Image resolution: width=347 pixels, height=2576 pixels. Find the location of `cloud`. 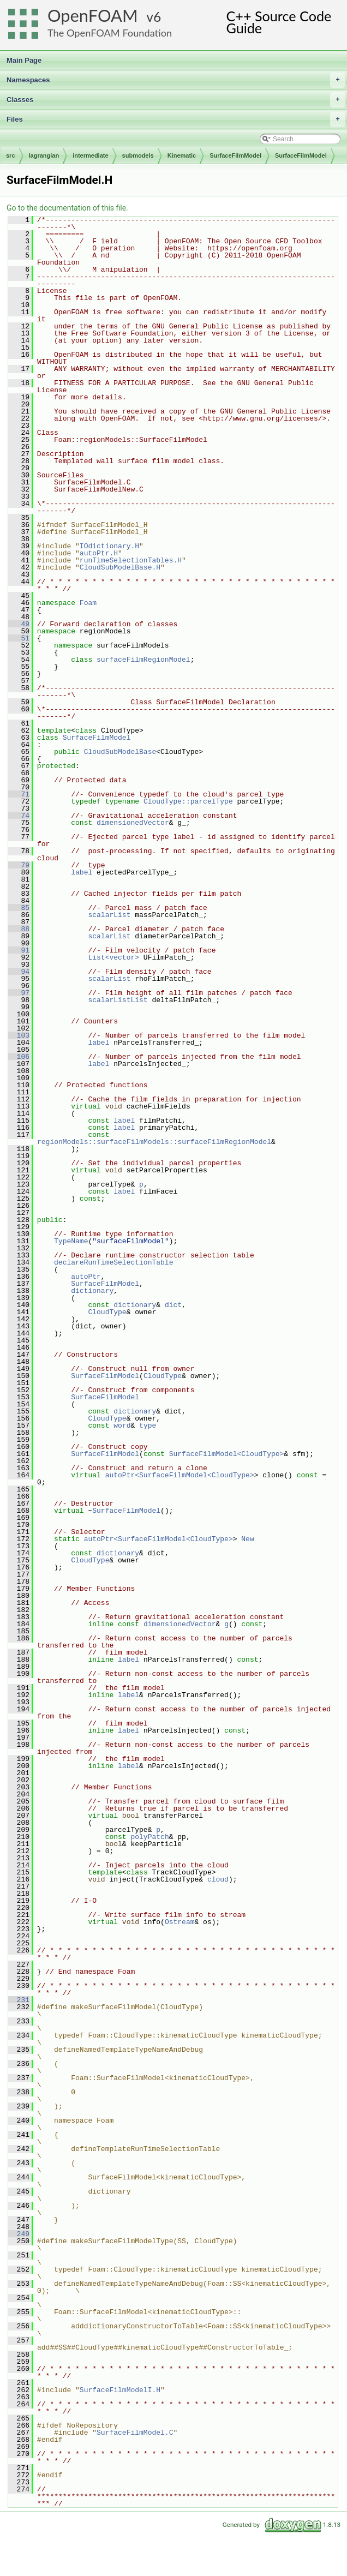

cloud is located at coordinates (218, 1879).